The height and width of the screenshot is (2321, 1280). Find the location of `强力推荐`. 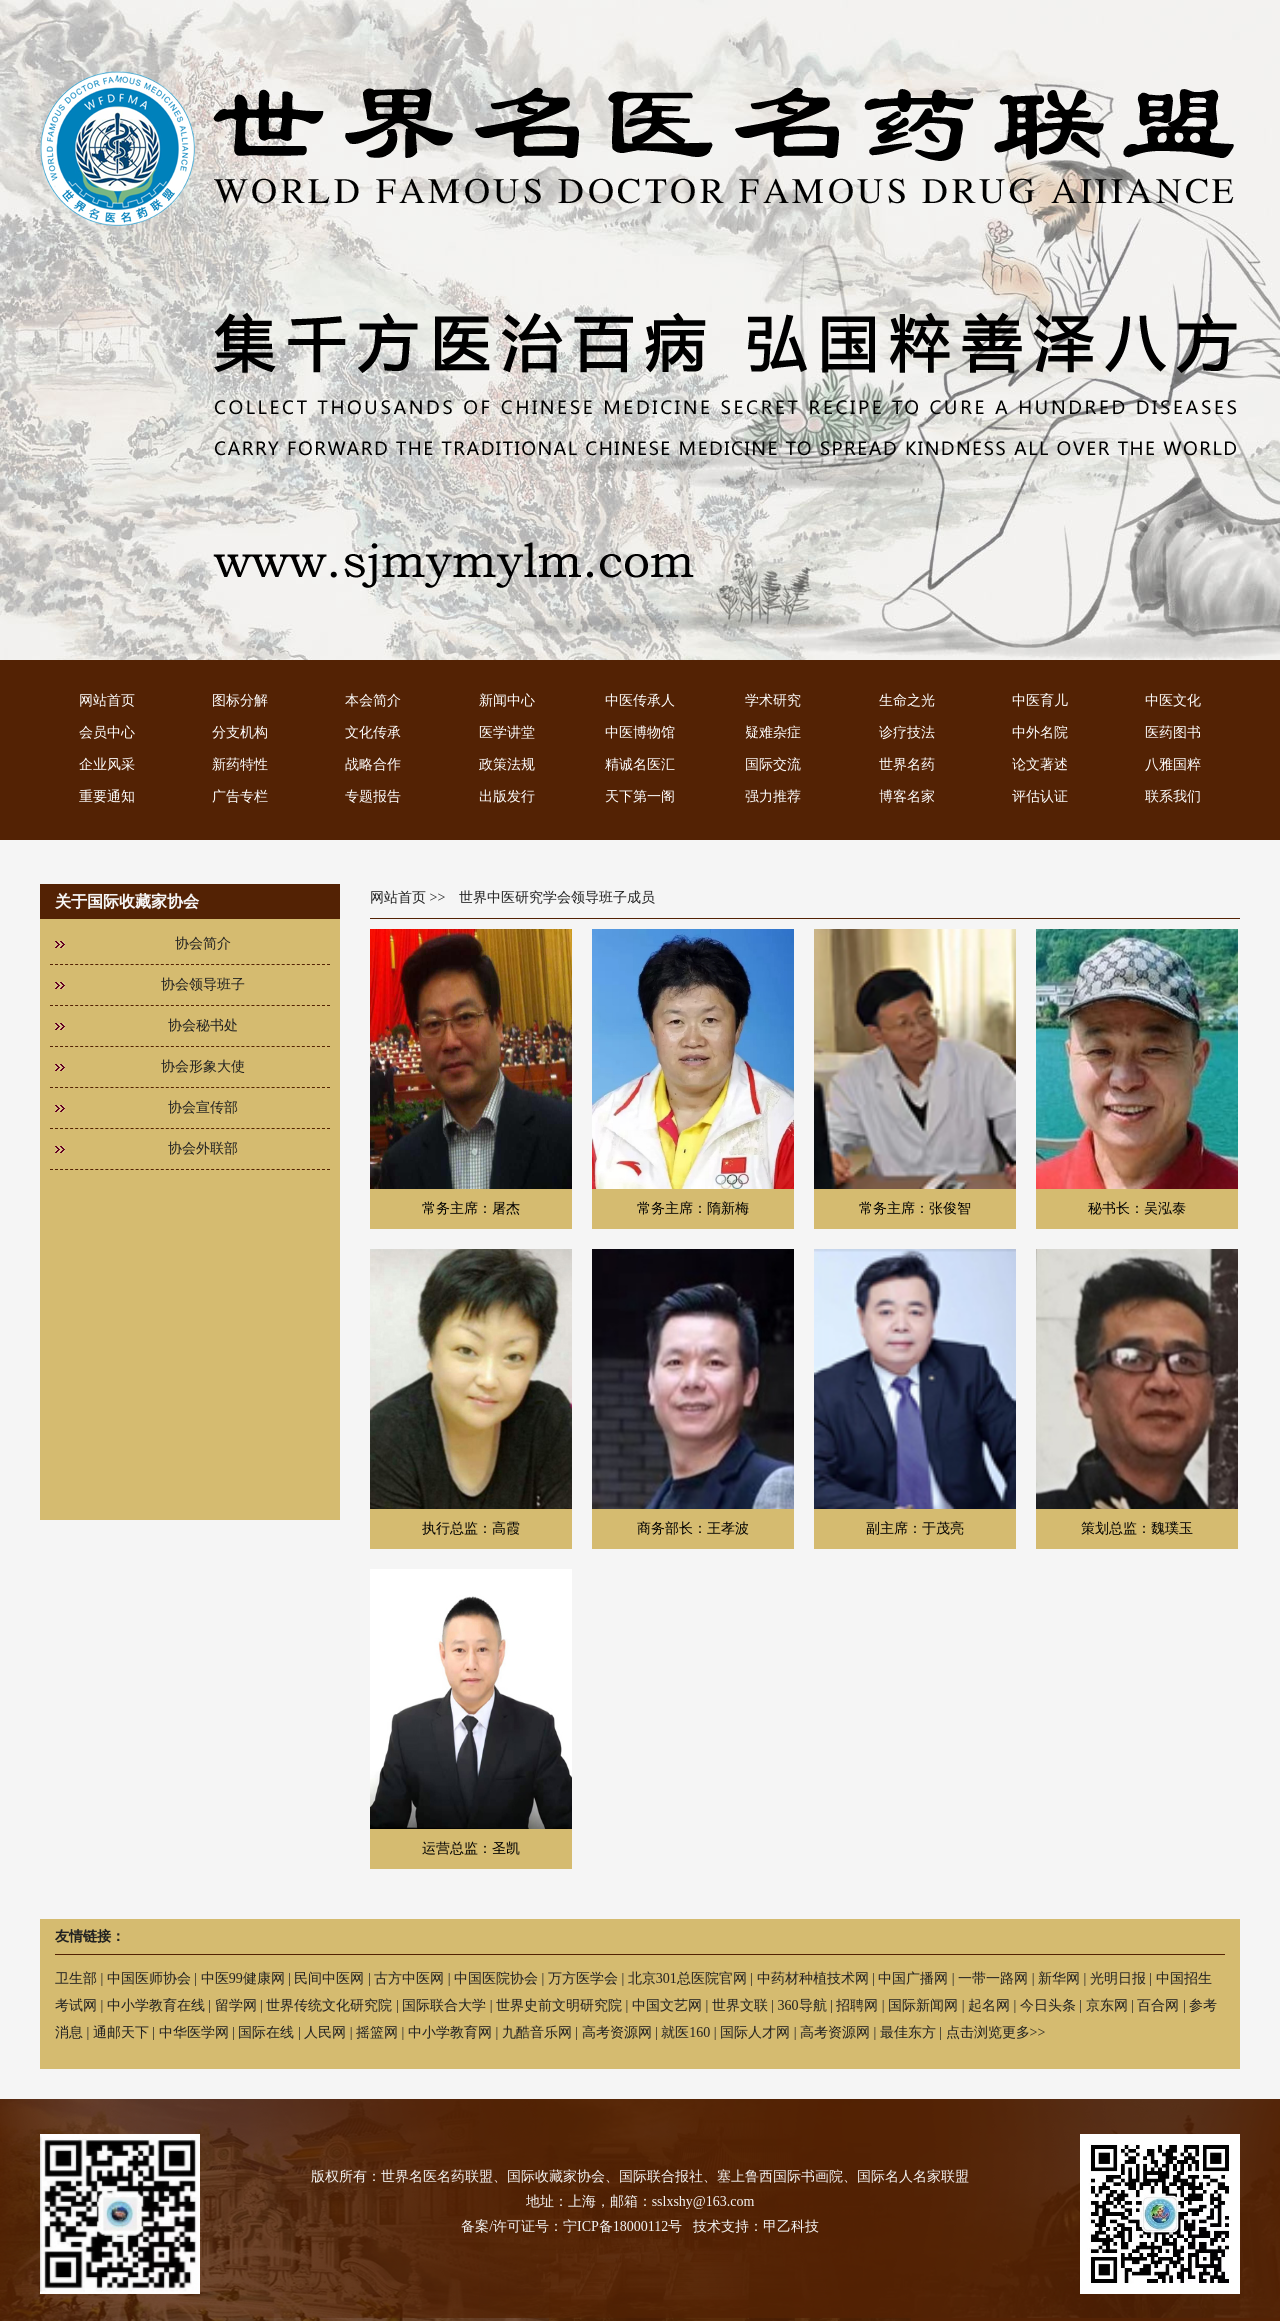

强力推荐 is located at coordinates (773, 796).